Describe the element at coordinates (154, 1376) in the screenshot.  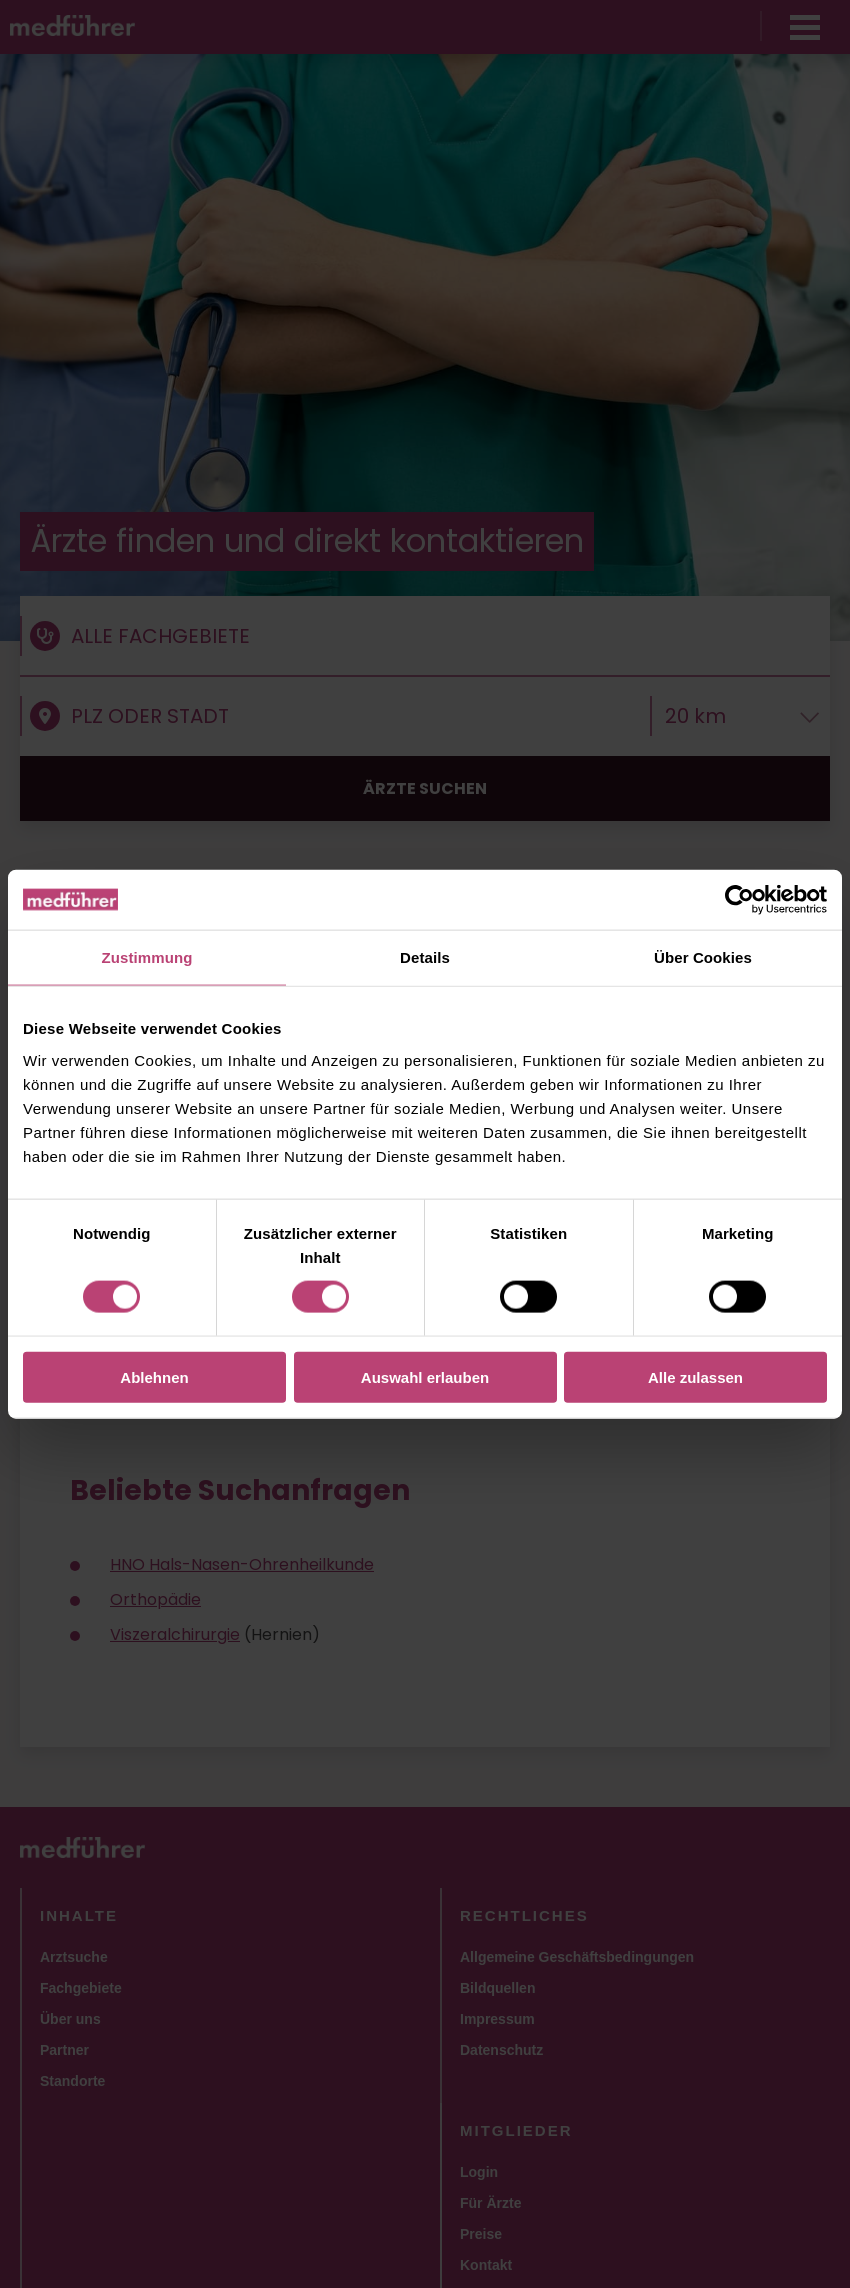
I see `Ablehnen` at that location.